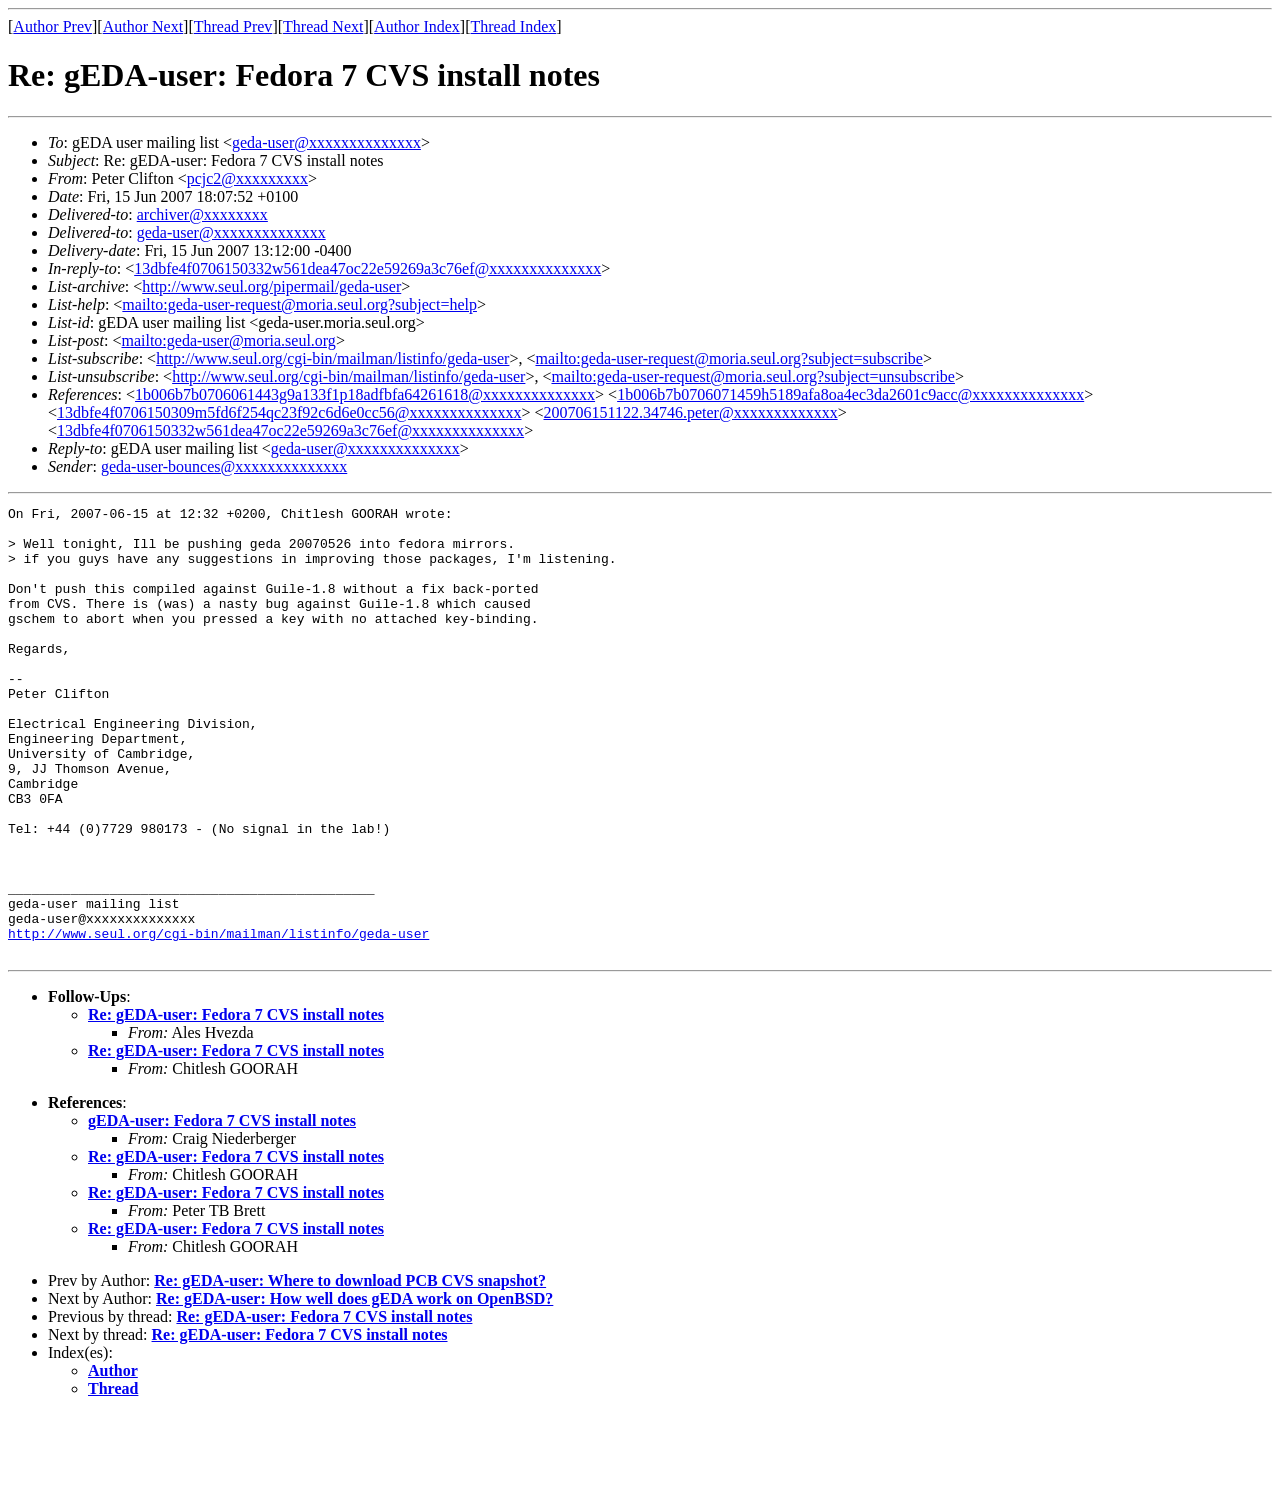 Image resolution: width=1280 pixels, height=1504 pixels. What do you see at coordinates (228, 340) in the screenshot?
I see `mailto:geda-user@moria.seul.org` at bounding box center [228, 340].